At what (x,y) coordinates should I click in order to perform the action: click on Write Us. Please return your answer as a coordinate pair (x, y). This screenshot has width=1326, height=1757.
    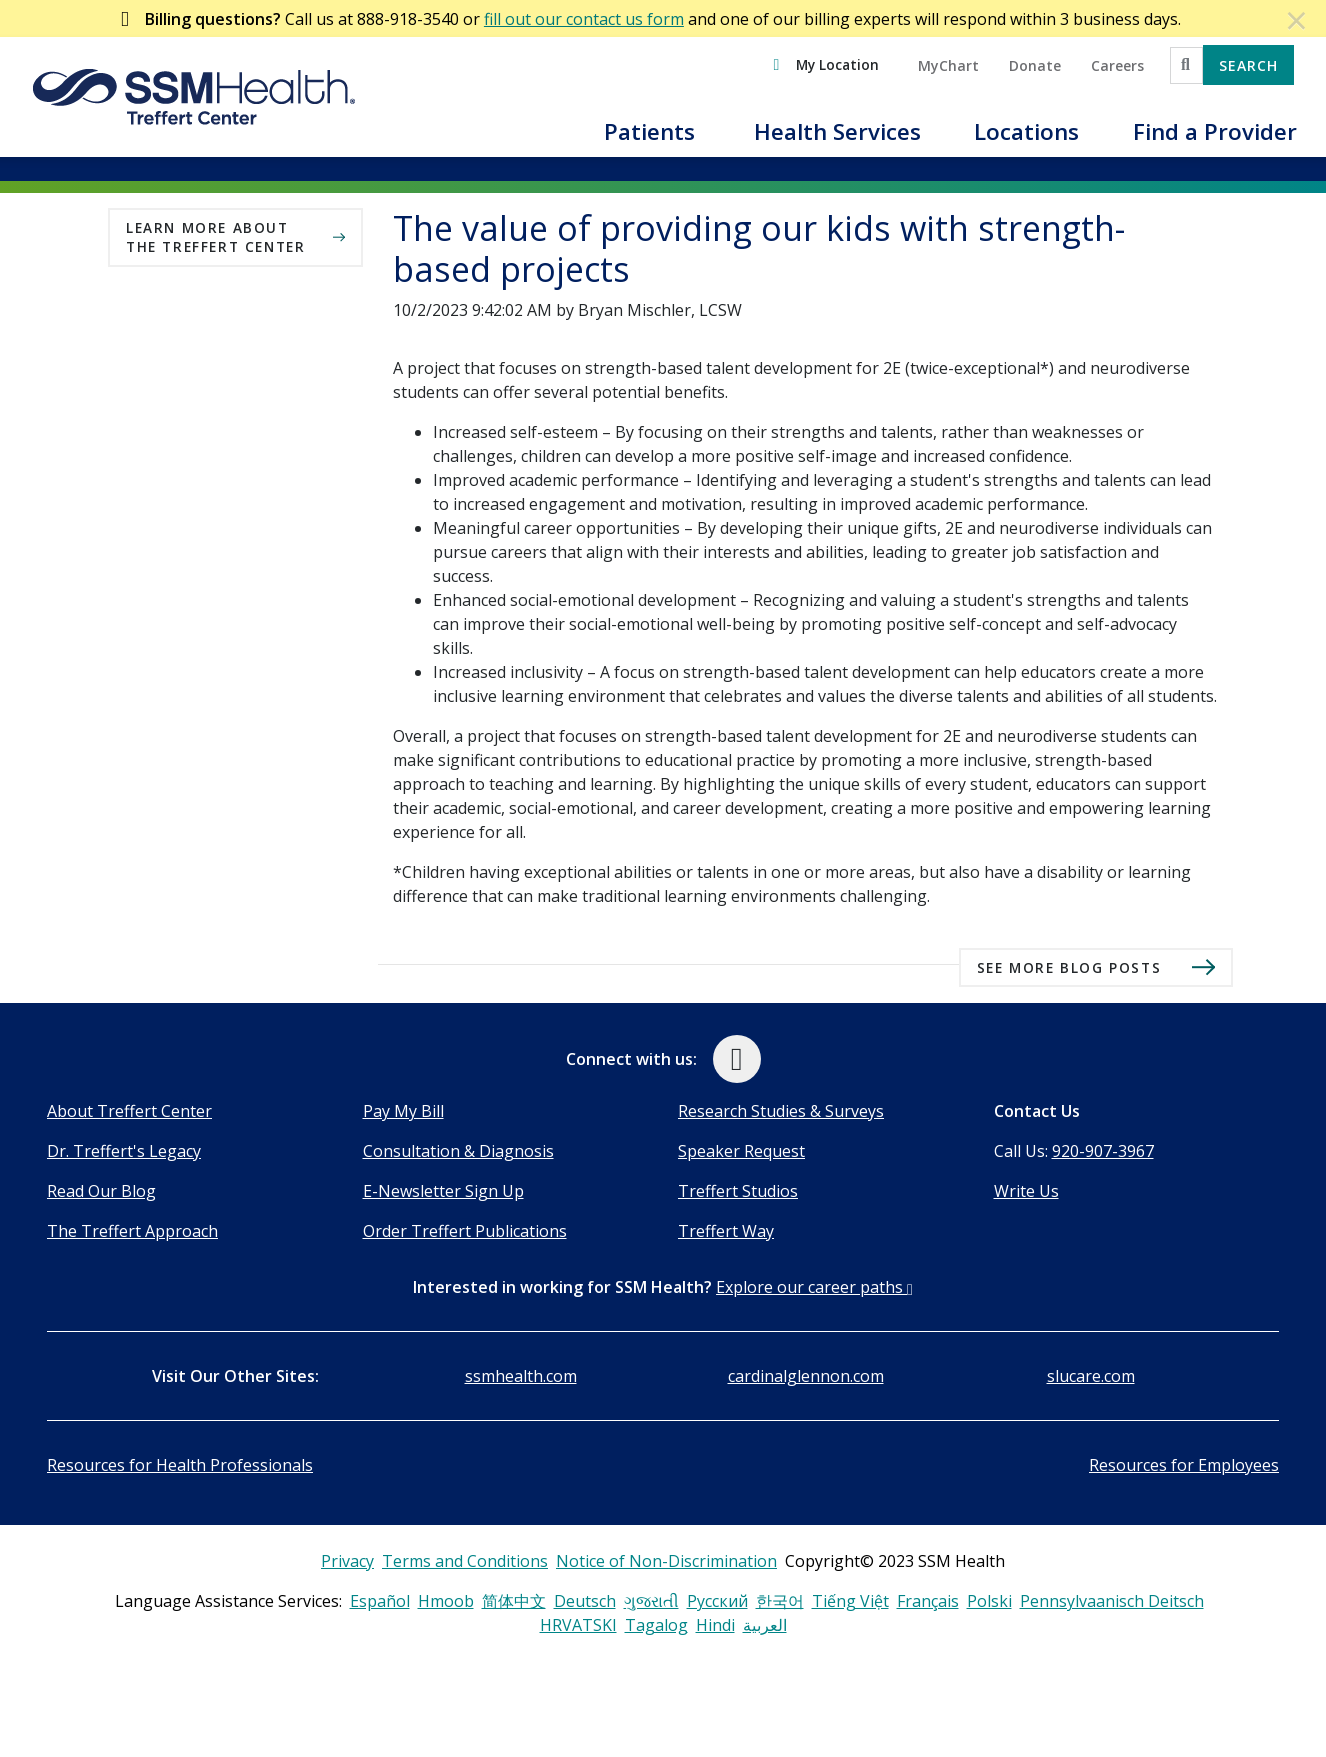
    Looking at the image, I should click on (1026, 1191).